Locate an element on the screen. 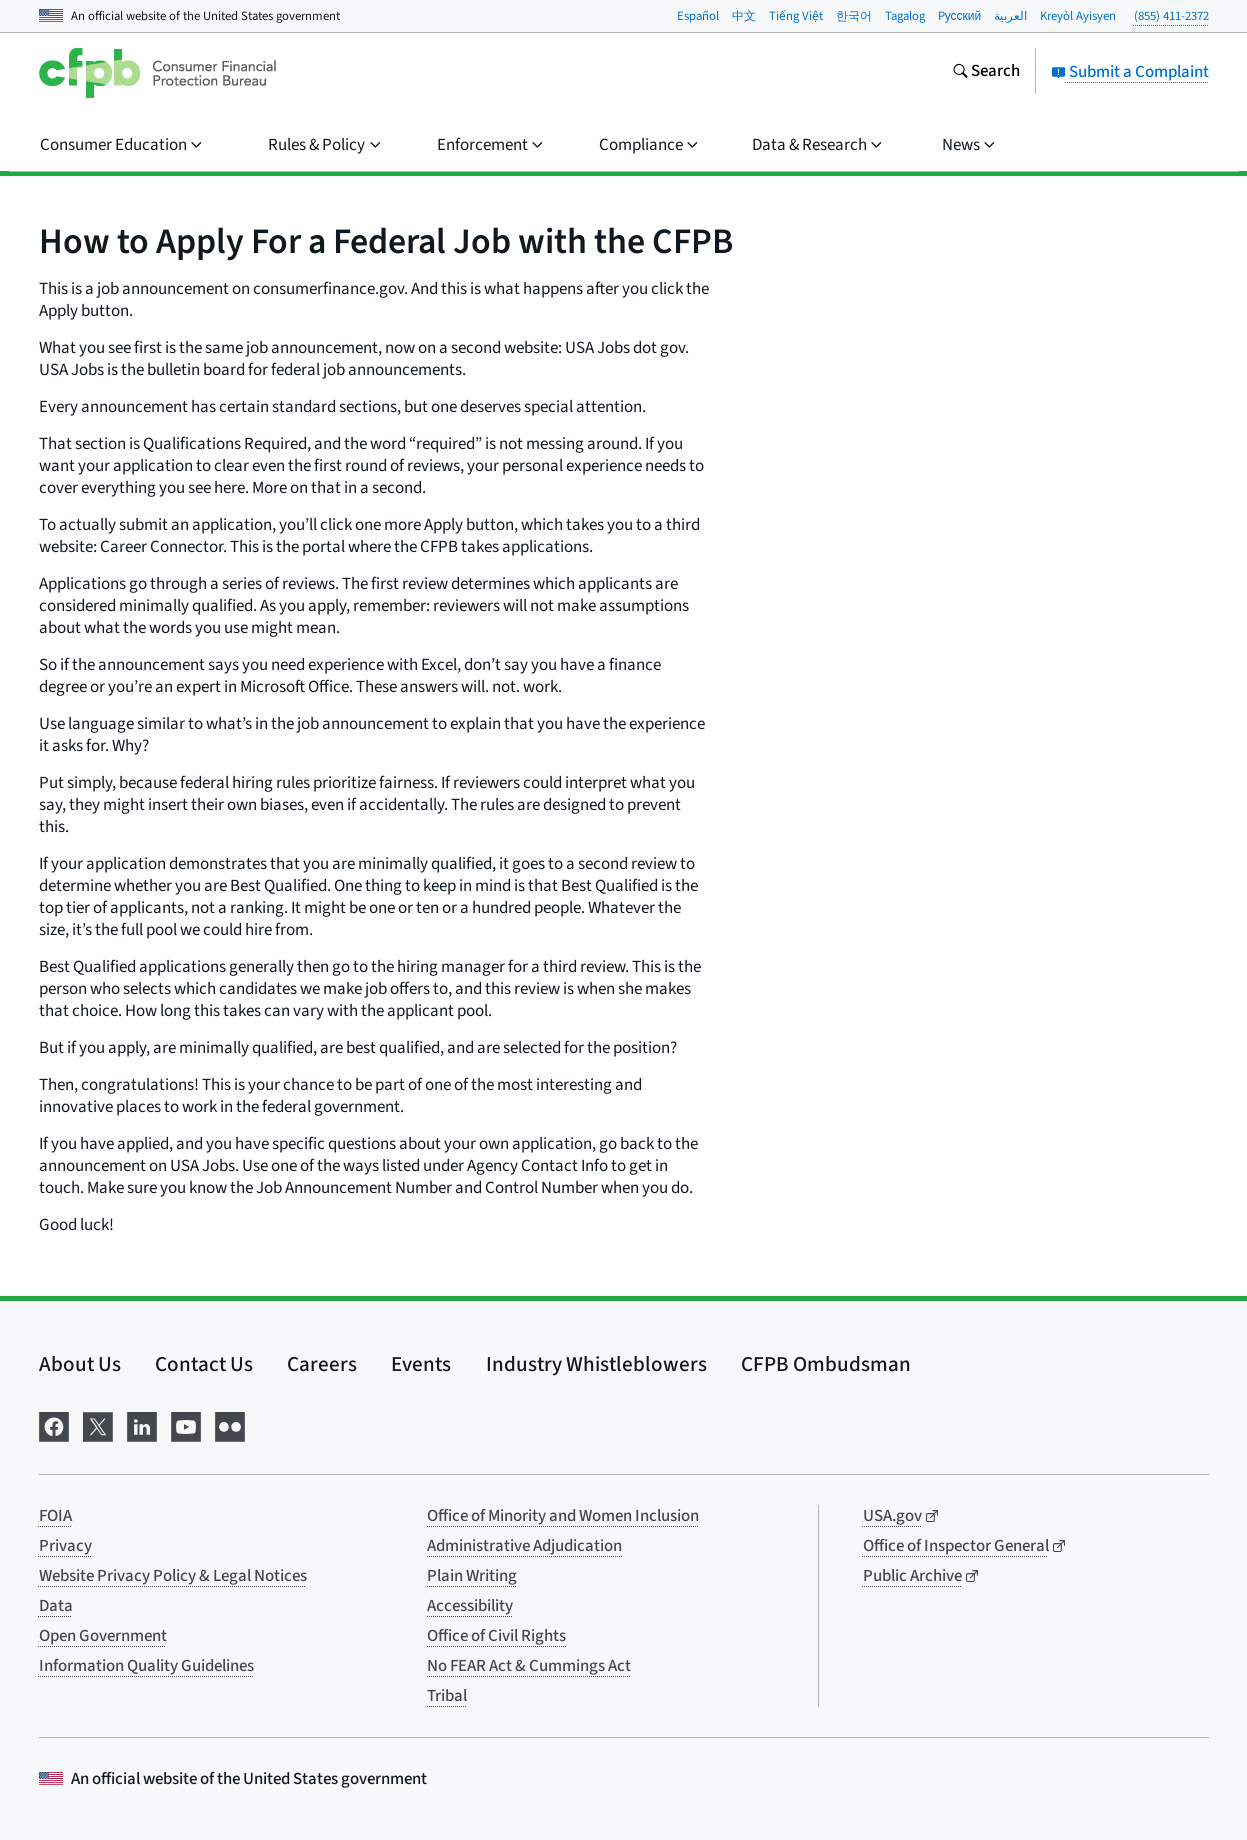  [Visit us on Flickr] is located at coordinates (230, 1424).